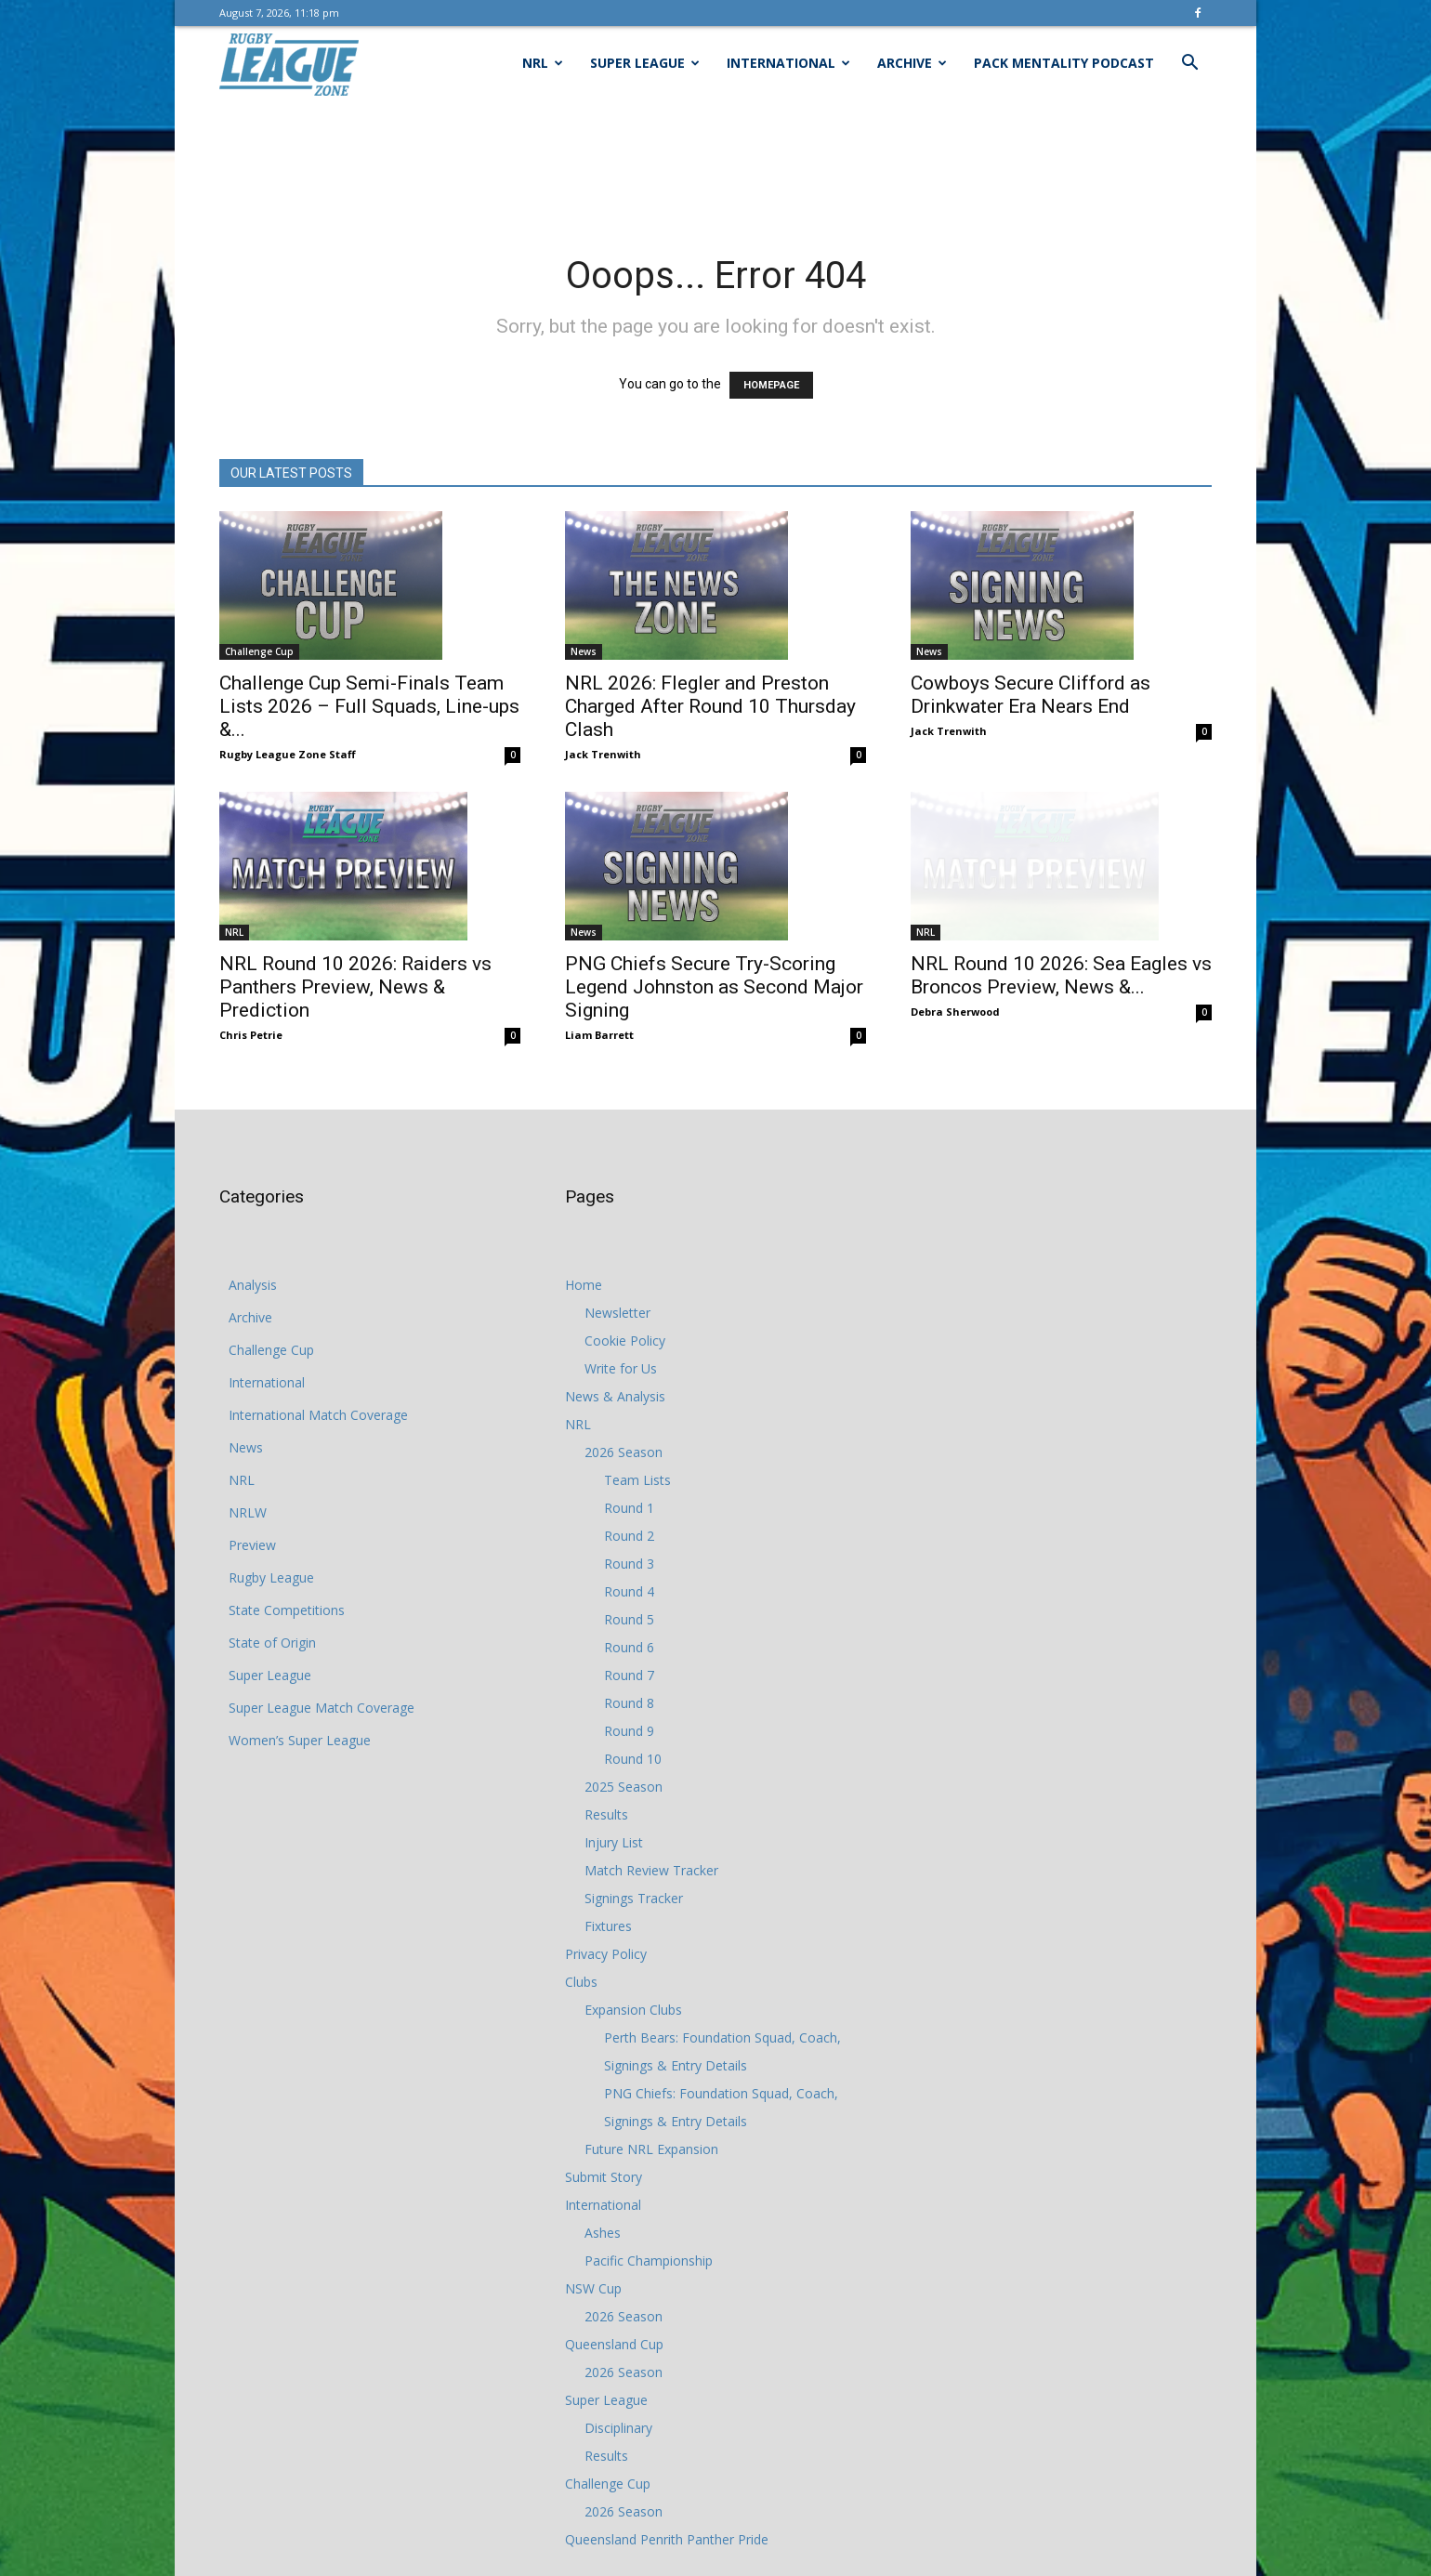 The image size is (1431, 2576). I want to click on International, so click(788, 63).